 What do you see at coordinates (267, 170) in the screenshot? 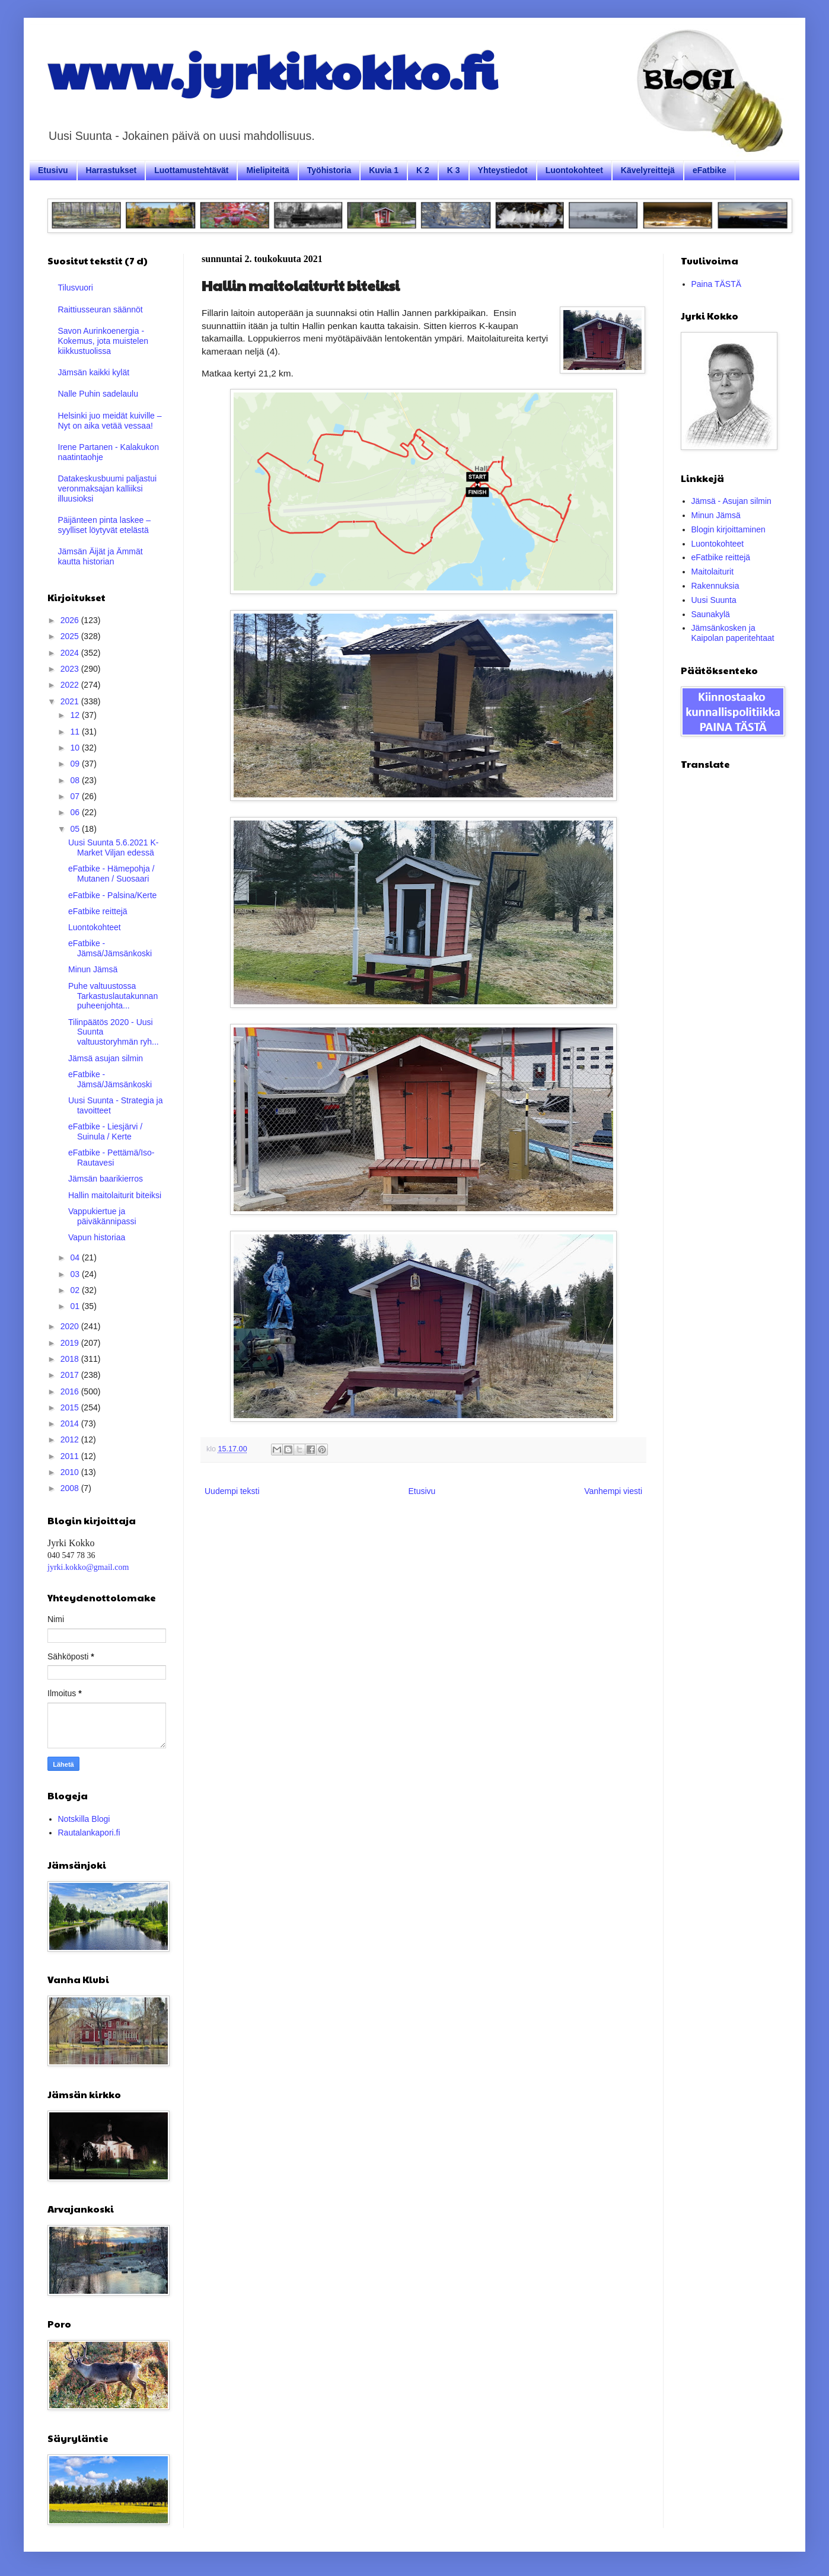
I see `Mielipiteitä` at bounding box center [267, 170].